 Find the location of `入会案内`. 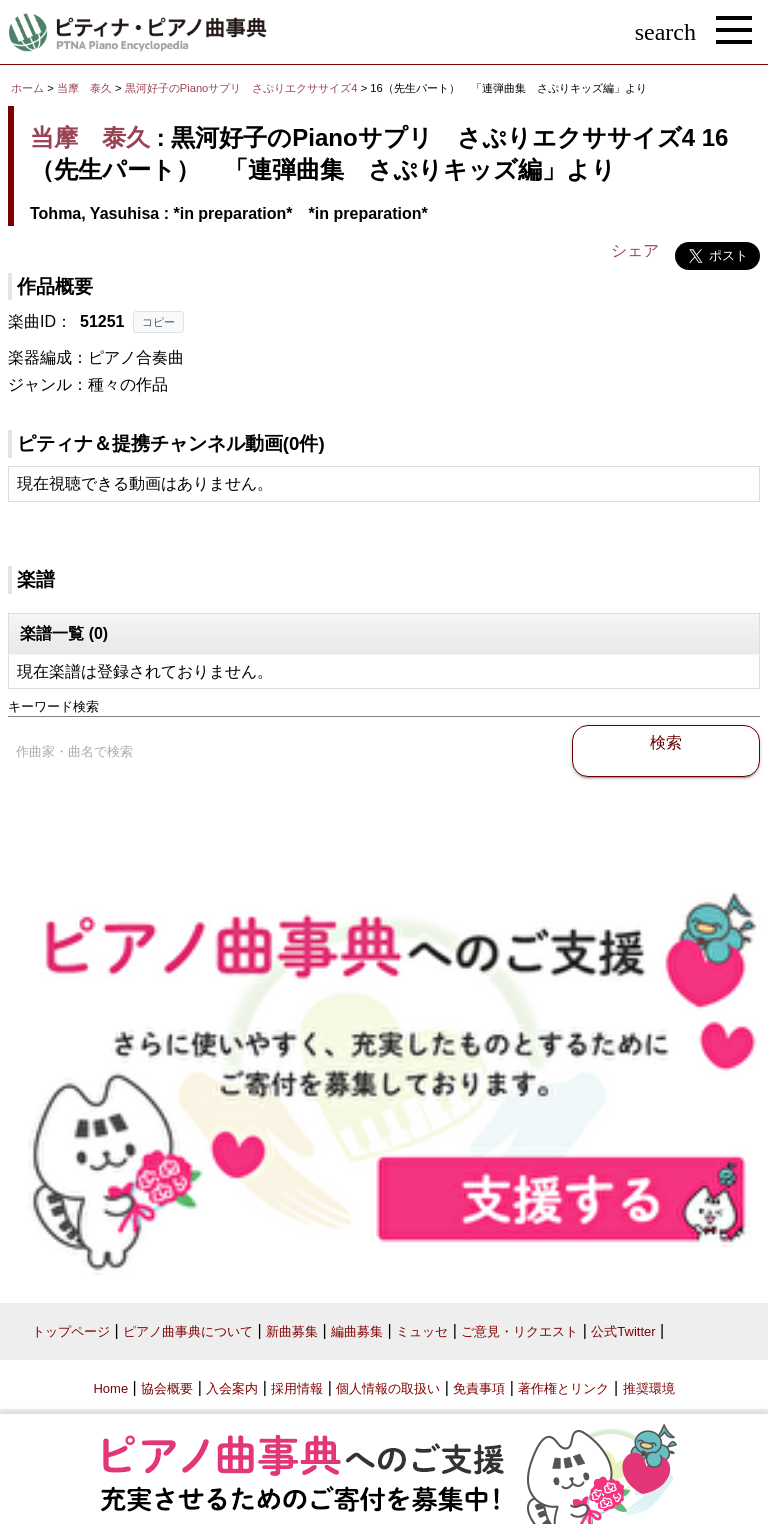

入会案内 is located at coordinates (232, 1388).